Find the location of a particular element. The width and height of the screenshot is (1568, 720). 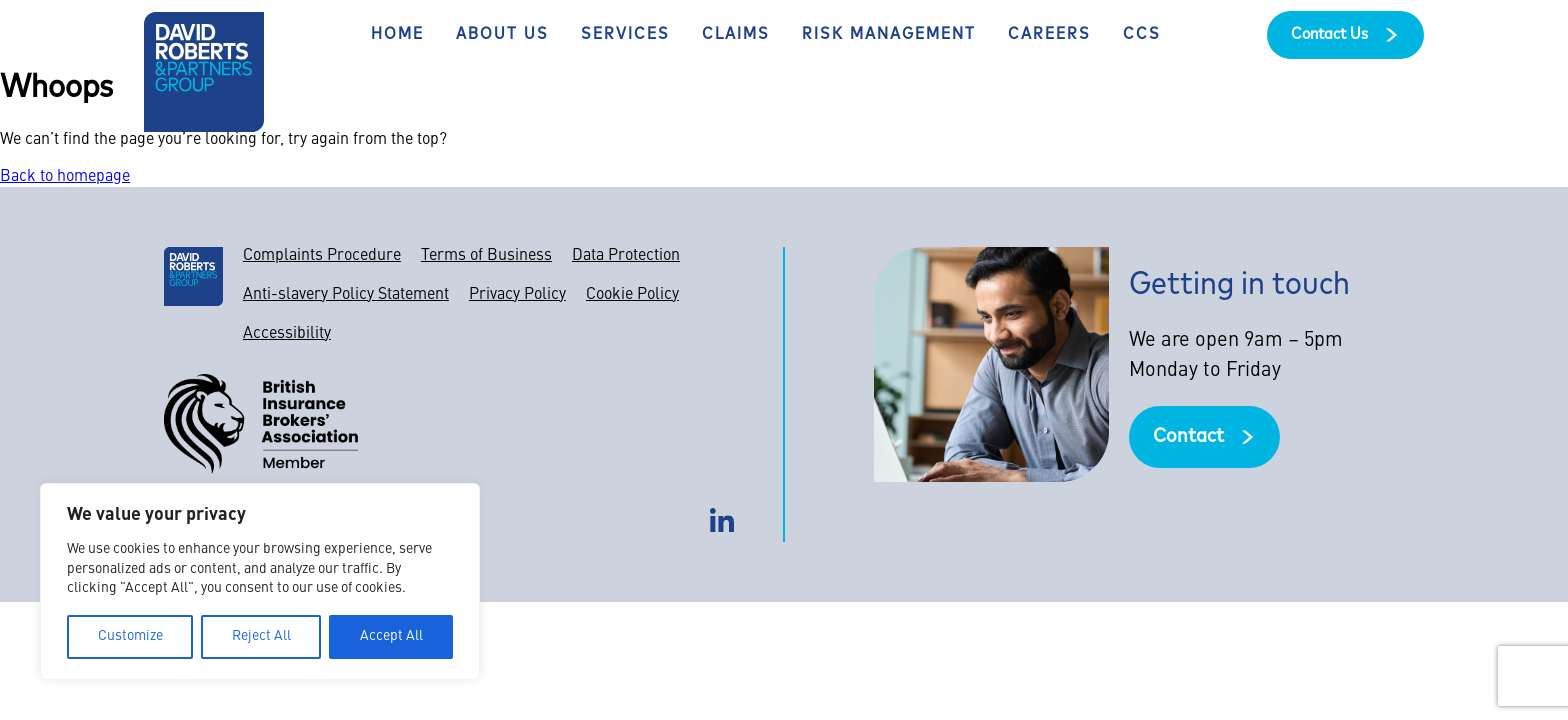

Claims is located at coordinates (736, 35).